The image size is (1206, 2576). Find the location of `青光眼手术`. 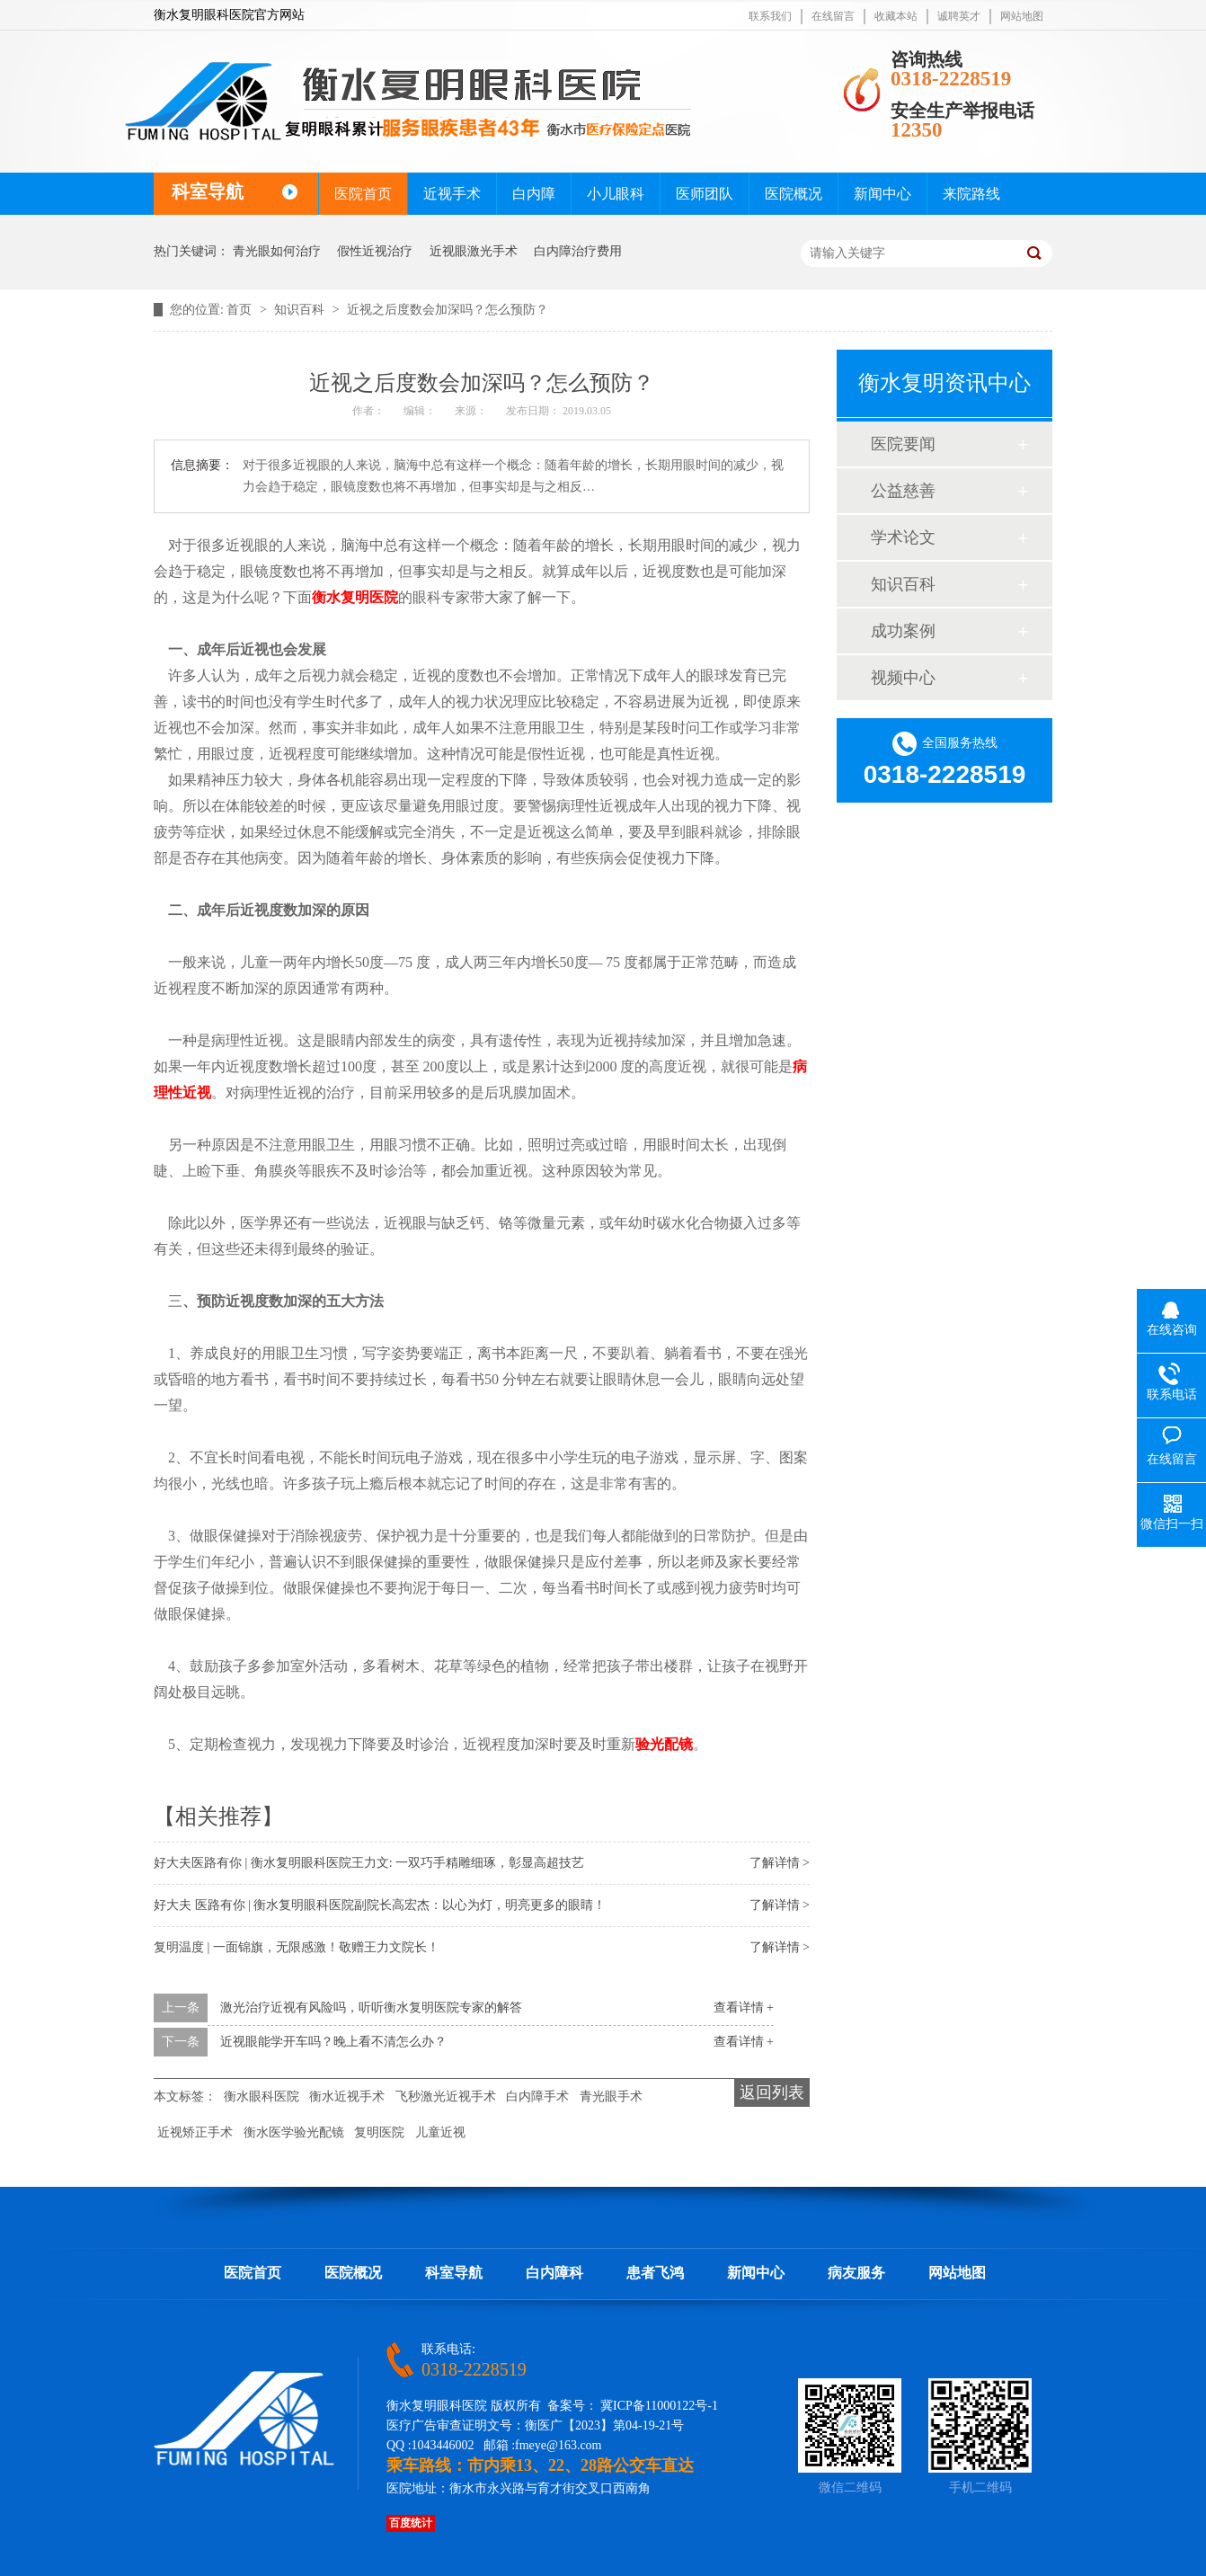

青光眼手术 is located at coordinates (611, 2096).